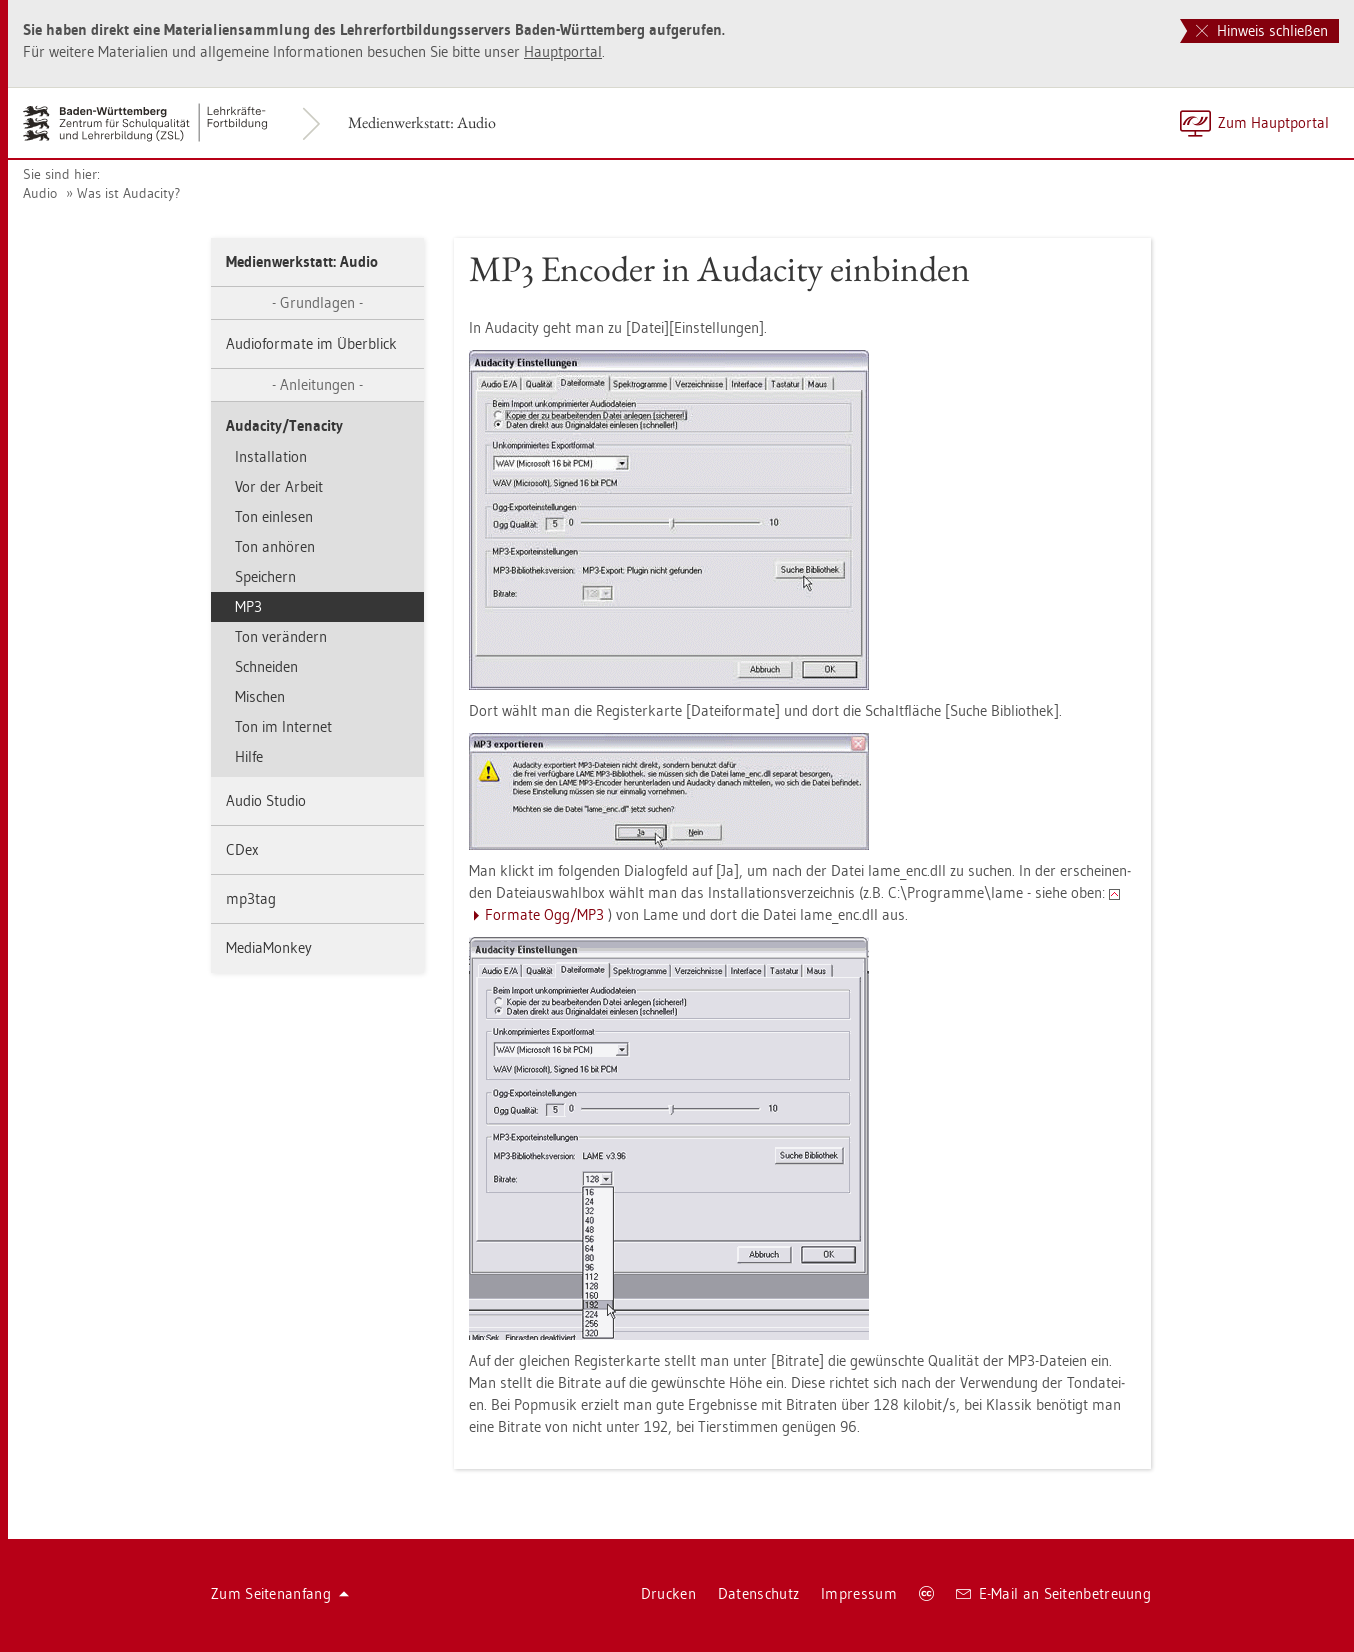 This screenshot has width=1354, height=1652. Describe the element at coordinates (281, 636) in the screenshot. I see `Ton ver­än­dern` at that location.